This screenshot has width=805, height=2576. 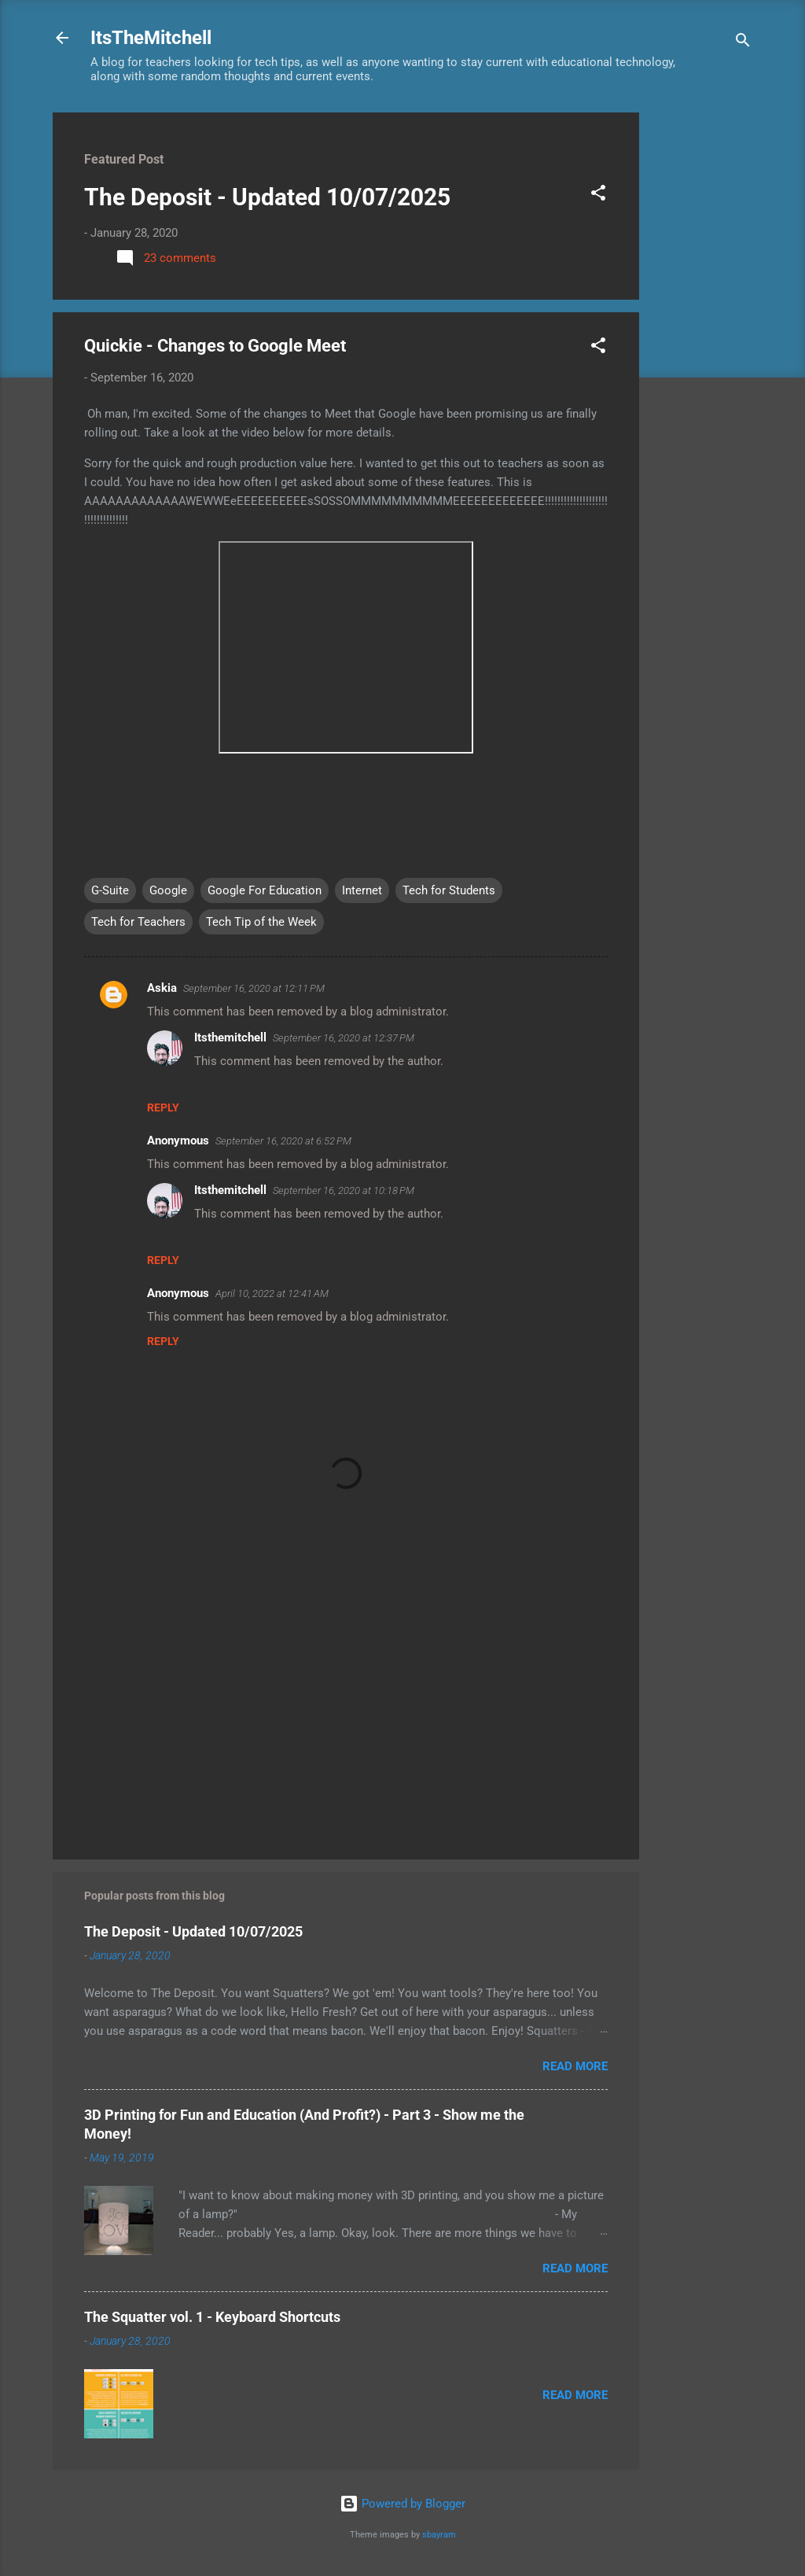 I want to click on [button], so click(x=598, y=195).